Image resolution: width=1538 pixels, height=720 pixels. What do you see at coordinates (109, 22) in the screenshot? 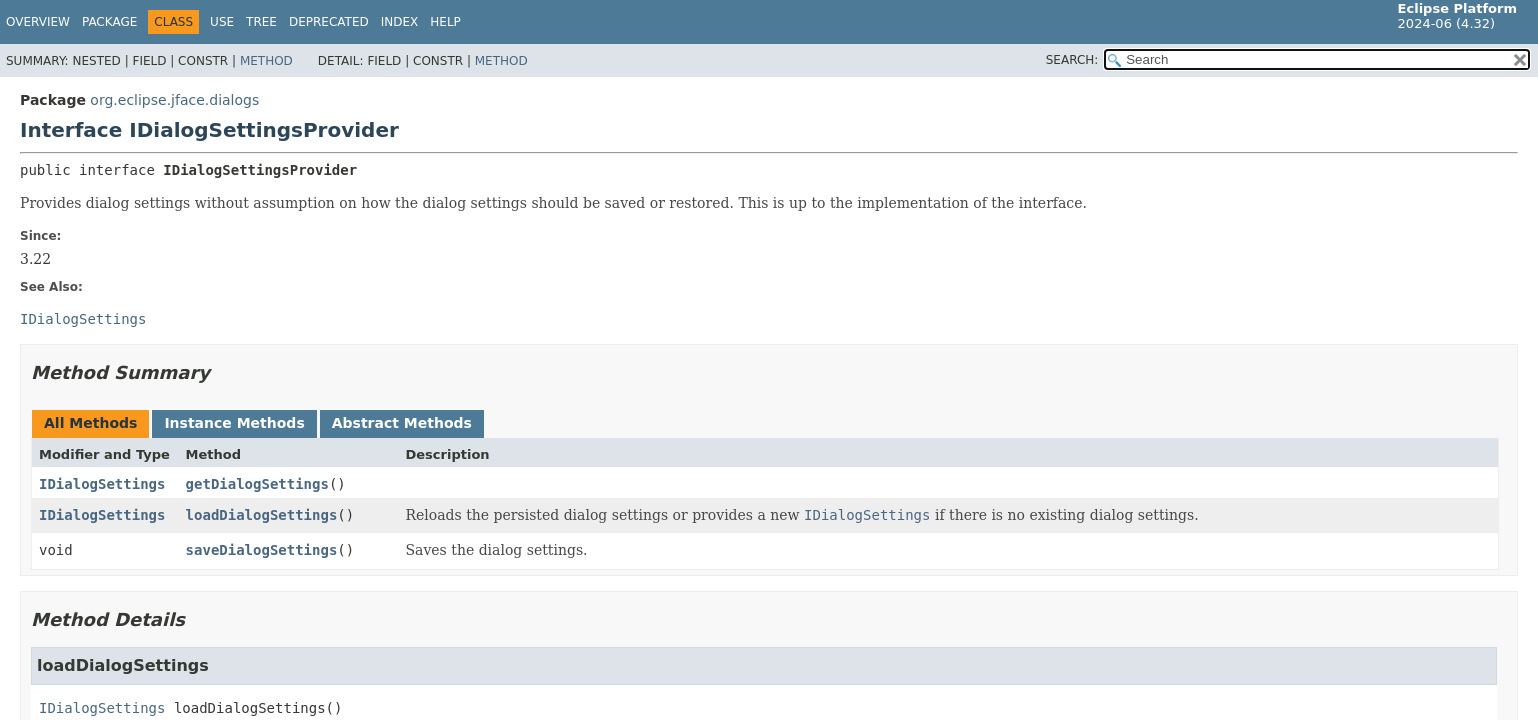
I see `Package` at bounding box center [109, 22].